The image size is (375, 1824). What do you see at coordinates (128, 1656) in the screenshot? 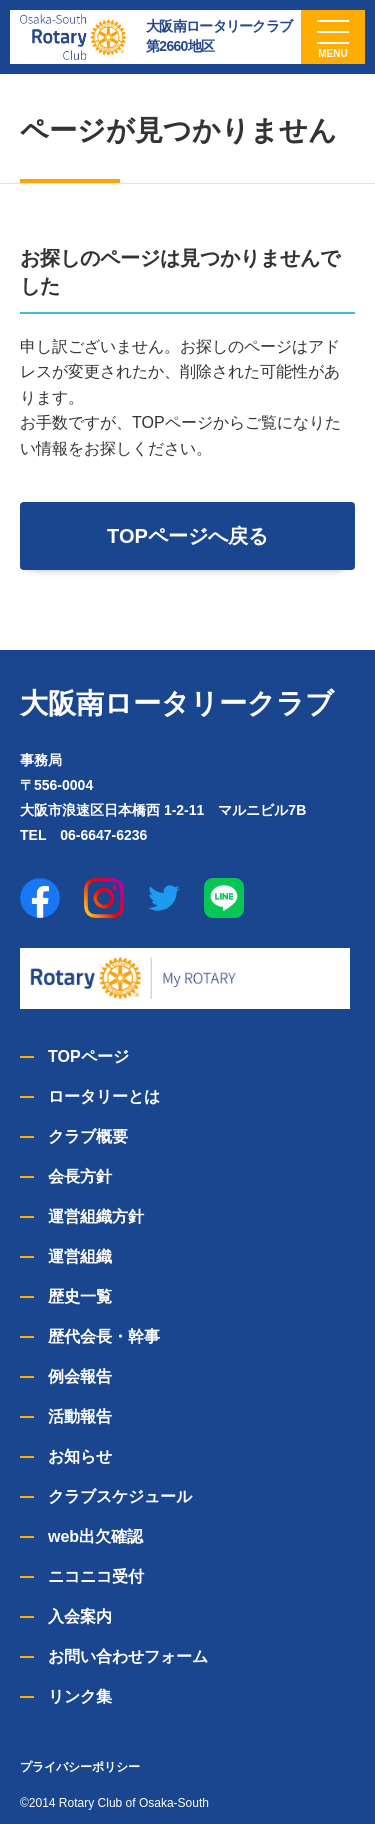
I see `お問い合わせフォーム` at bounding box center [128, 1656].